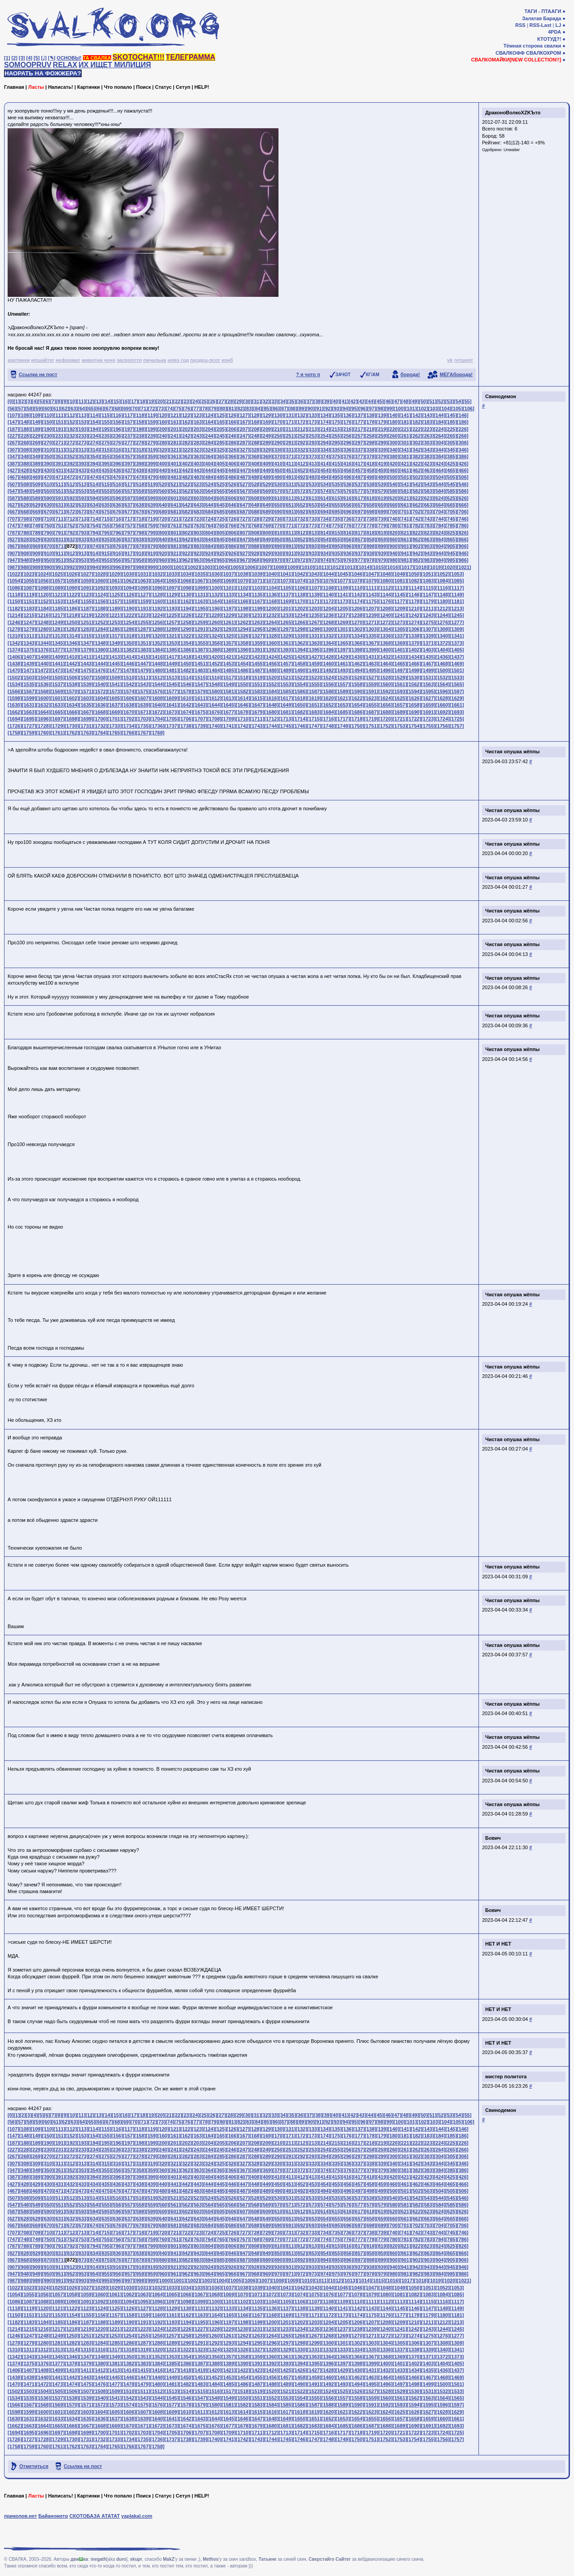  What do you see at coordinates (220, 498) in the screenshot?
I see `[605]` at bounding box center [220, 498].